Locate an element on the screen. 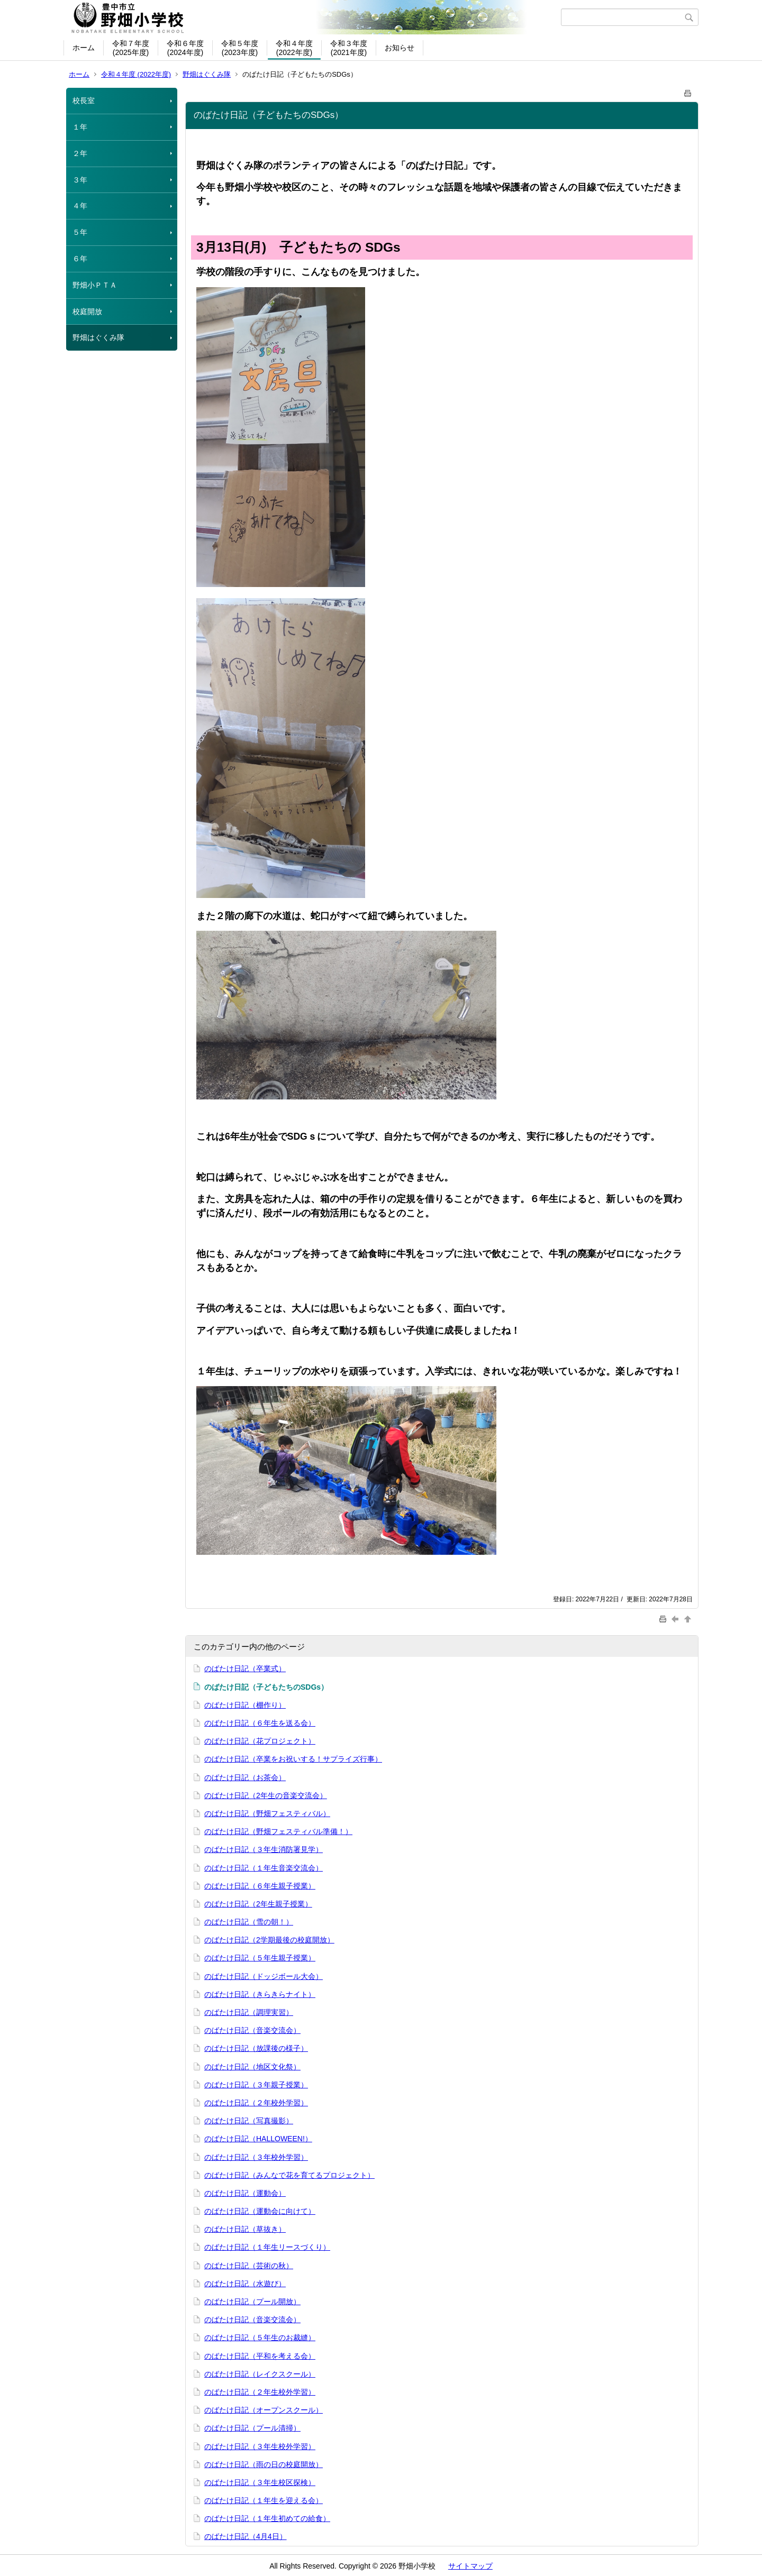 This screenshot has height=2576, width=762. 令和４年度(2022年度) is located at coordinates (294, 48).